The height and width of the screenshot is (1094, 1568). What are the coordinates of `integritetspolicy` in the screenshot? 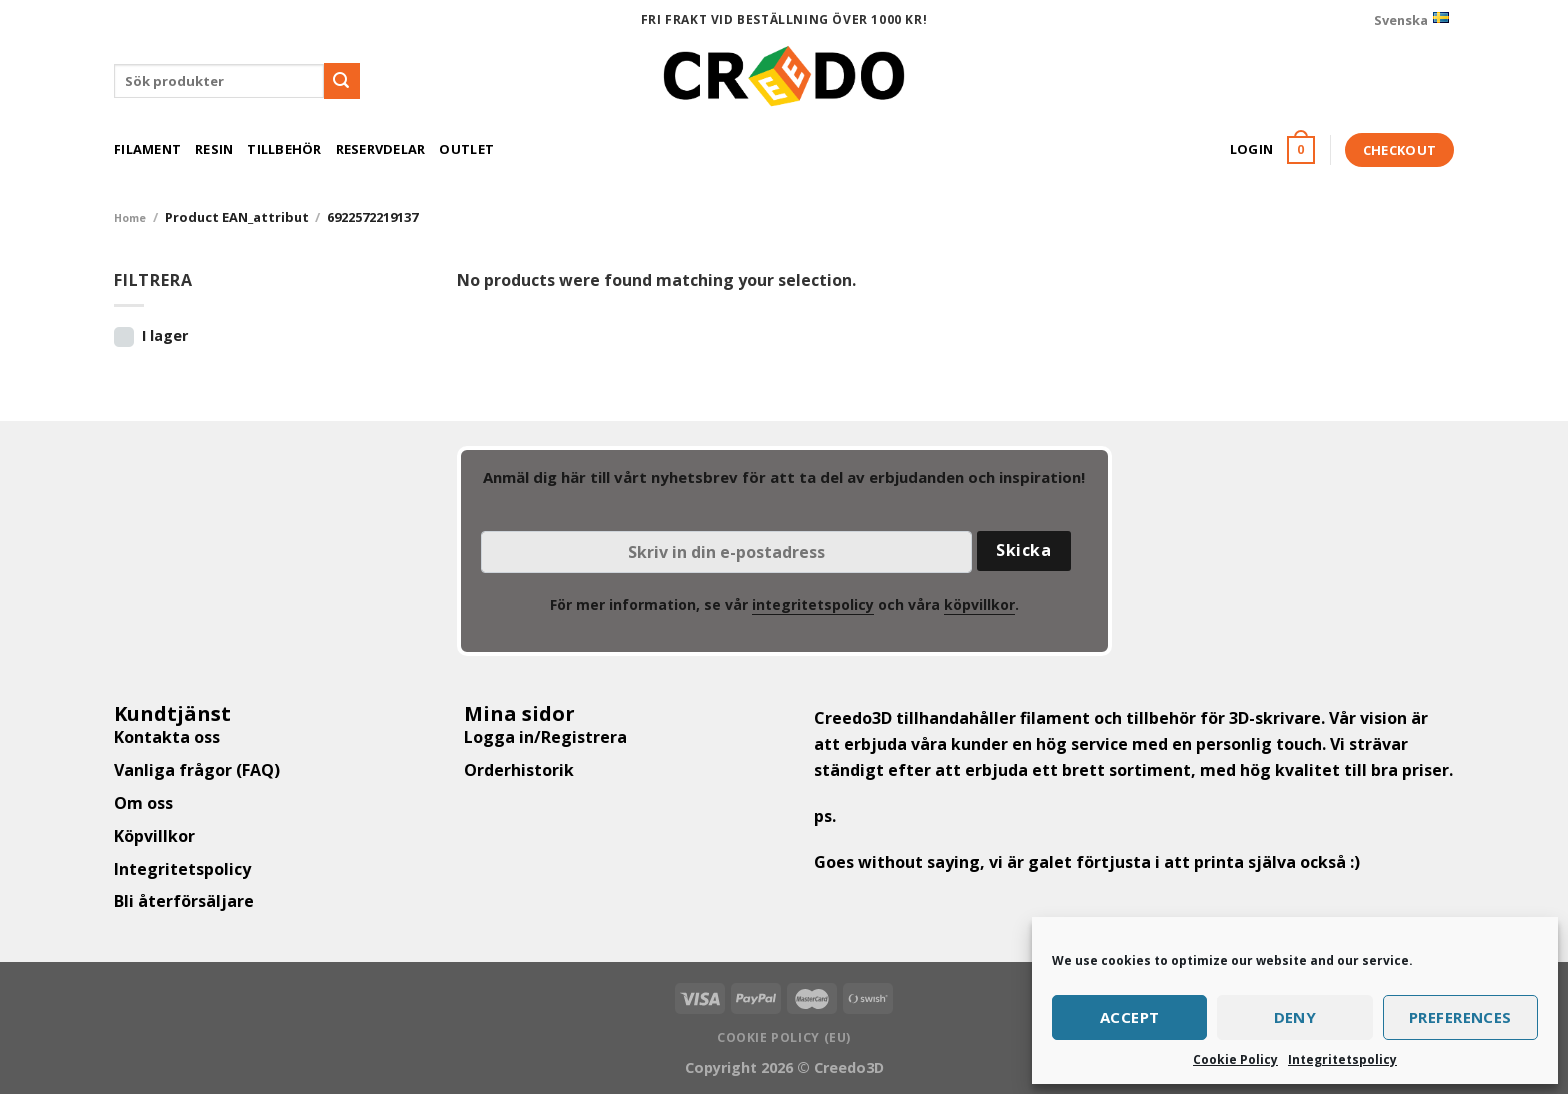 It's located at (813, 604).